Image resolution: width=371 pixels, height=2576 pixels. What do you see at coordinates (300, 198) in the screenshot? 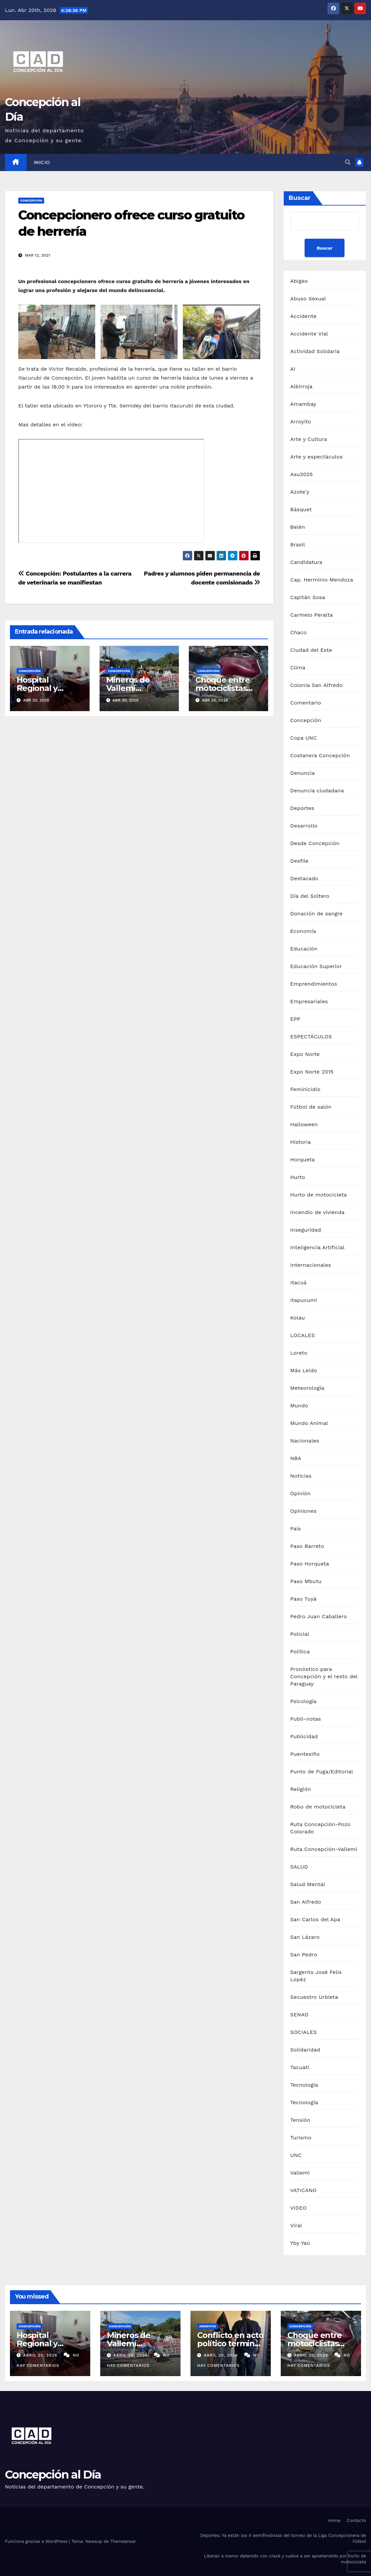
I see `Buscar` at bounding box center [300, 198].